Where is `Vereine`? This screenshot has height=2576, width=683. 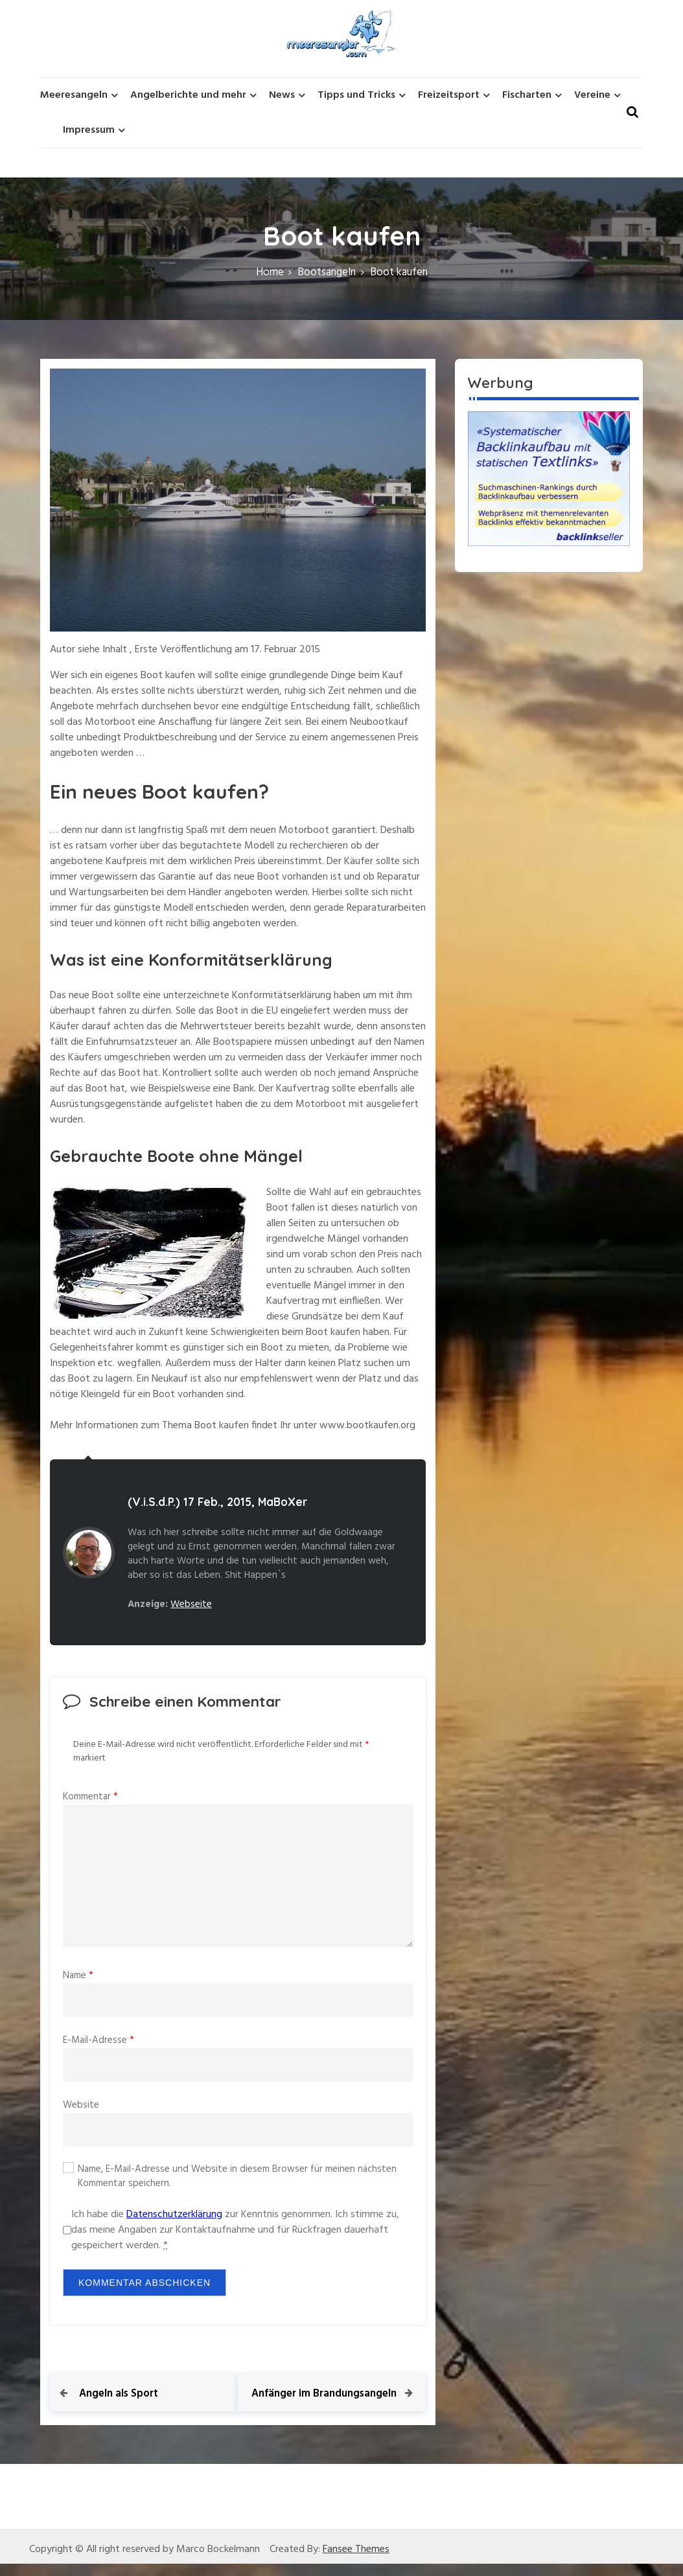
Vereine is located at coordinates (592, 95).